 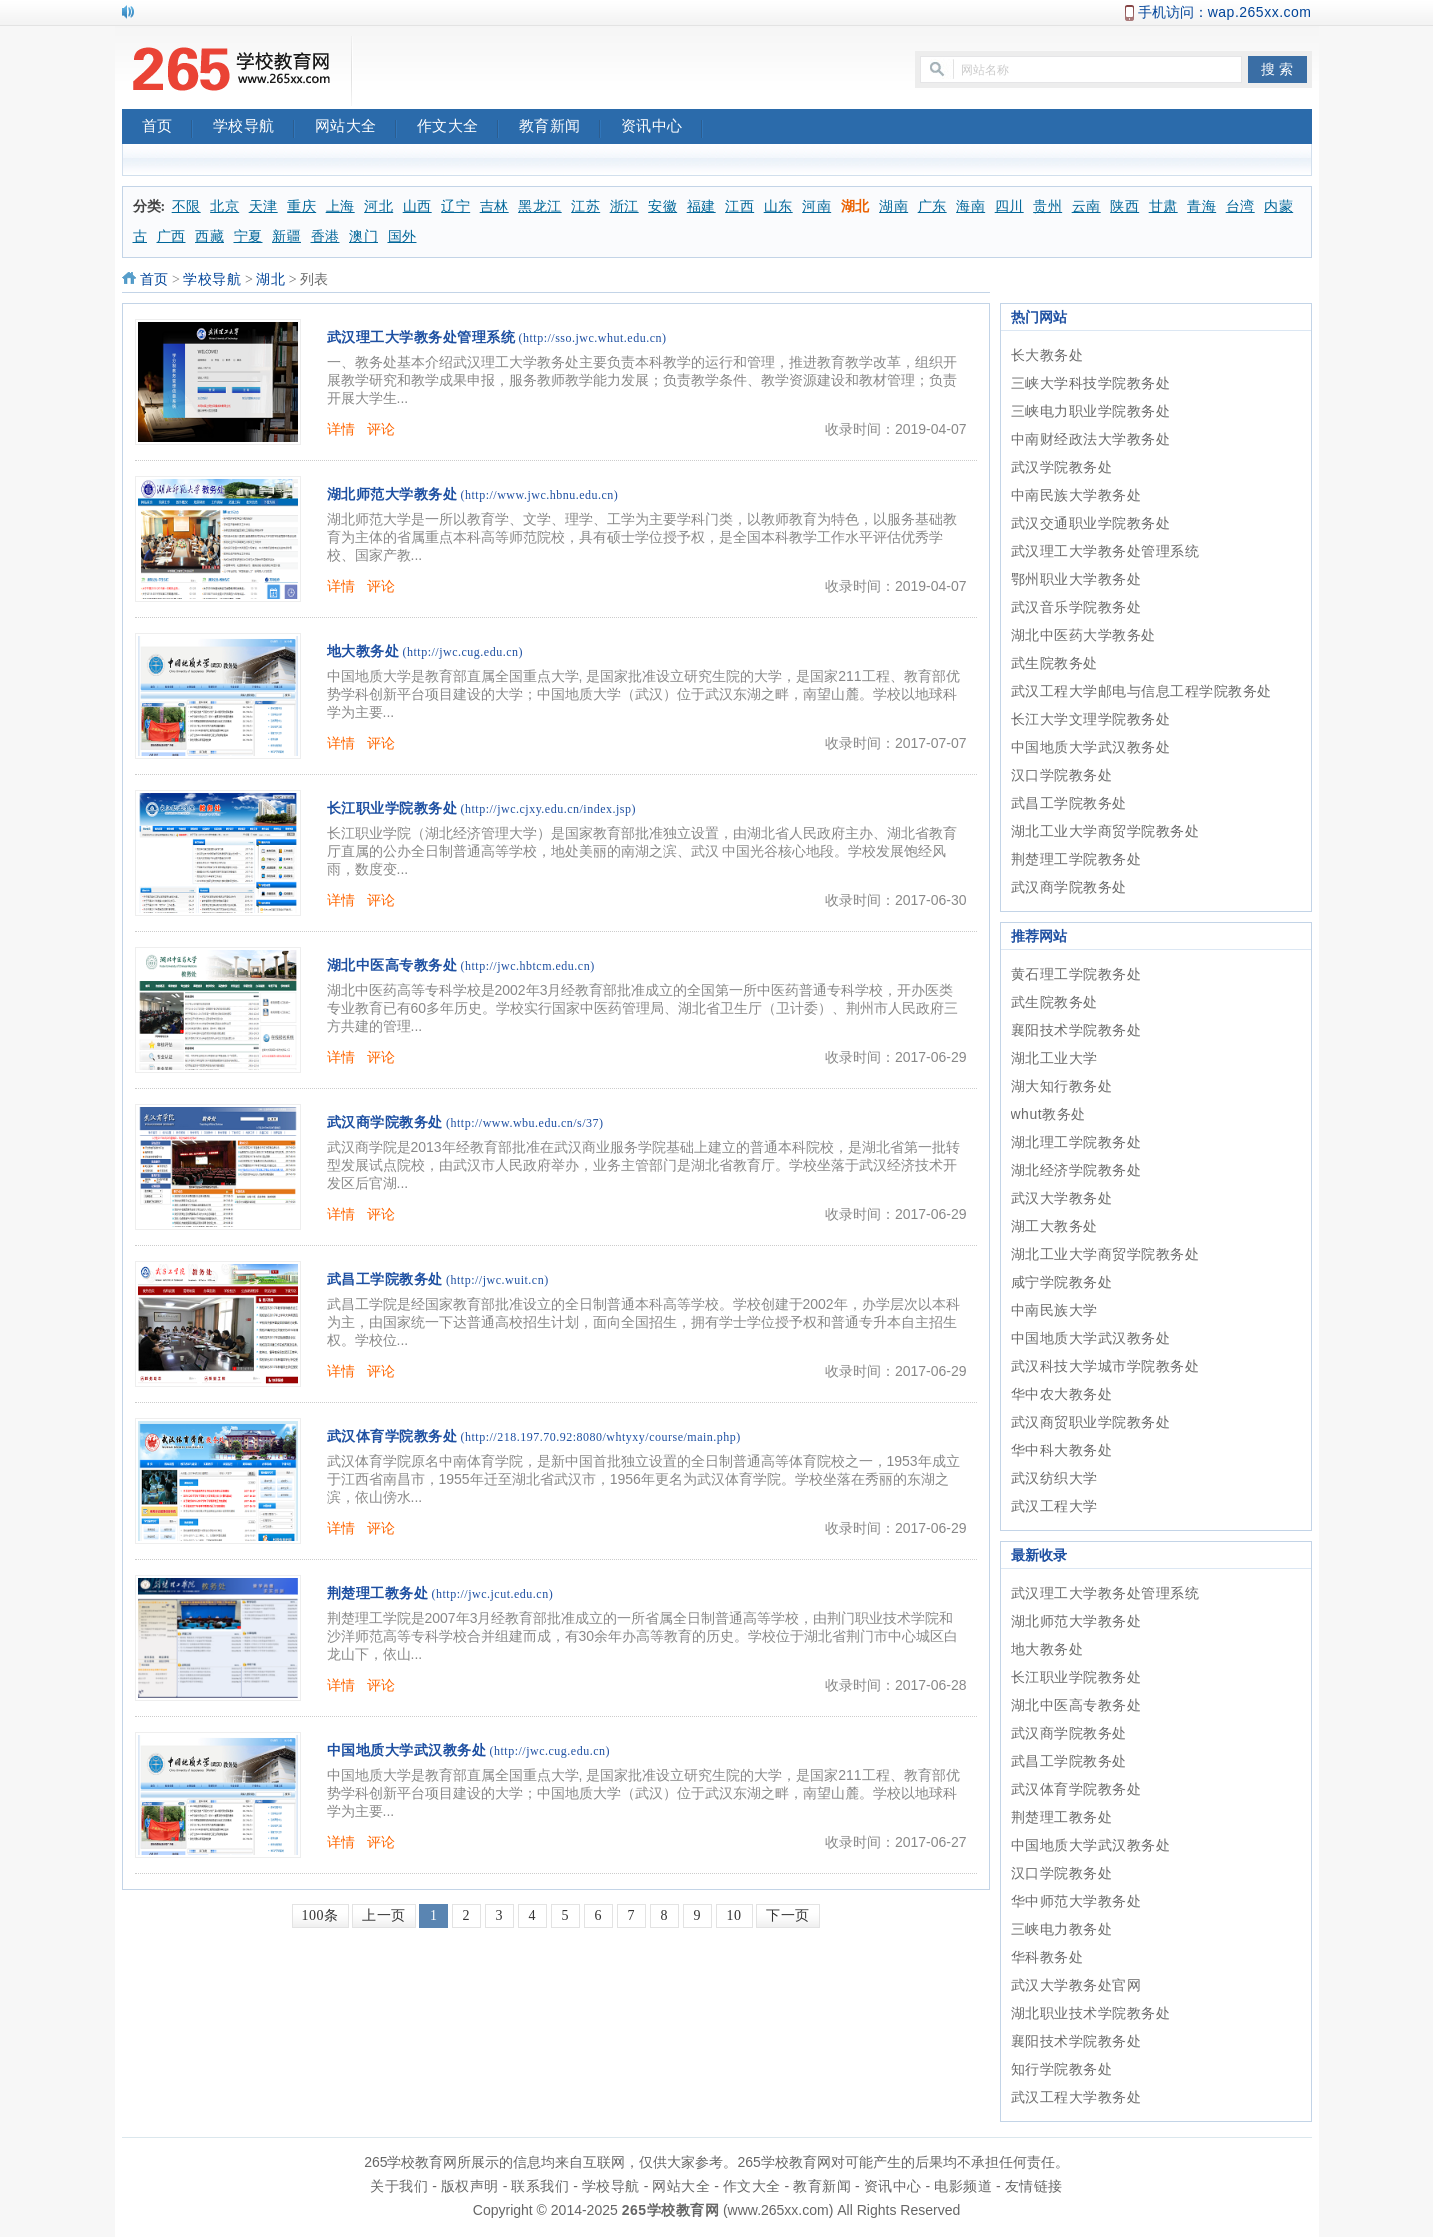 What do you see at coordinates (1054, 663) in the screenshot?
I see `武生院教务处` at bounding box center [1054, 663].